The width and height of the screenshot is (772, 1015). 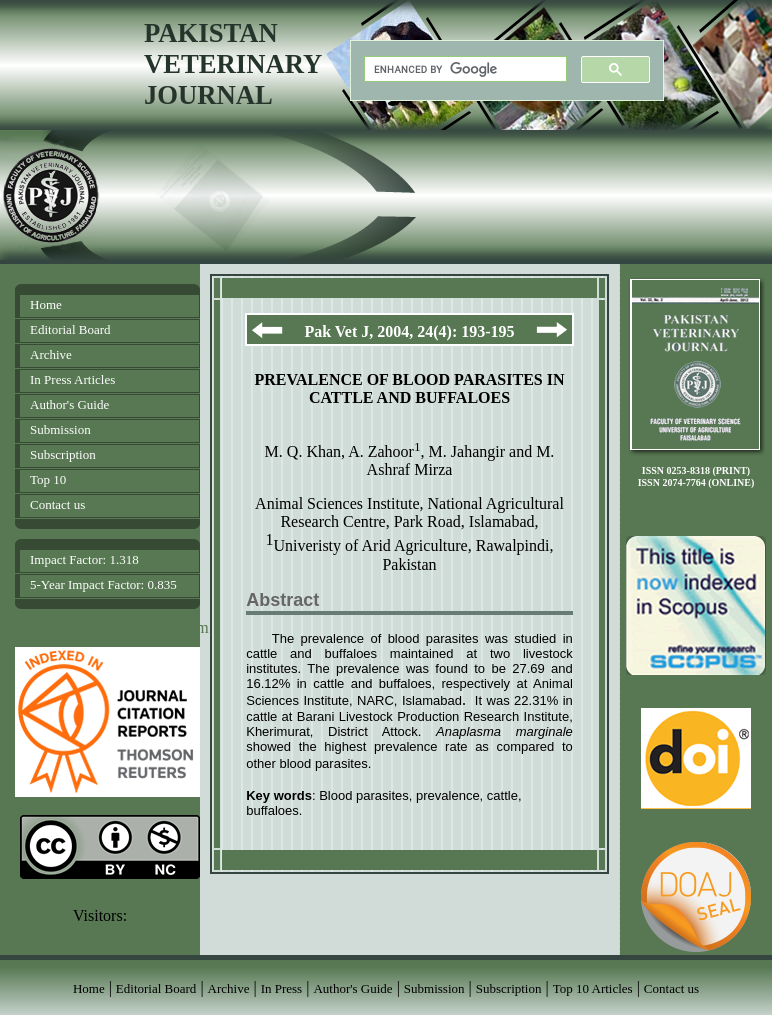 What do you see at coordinates (463, 69) in the screenshot?
I see `[search]` at bounding box center [463, 69].